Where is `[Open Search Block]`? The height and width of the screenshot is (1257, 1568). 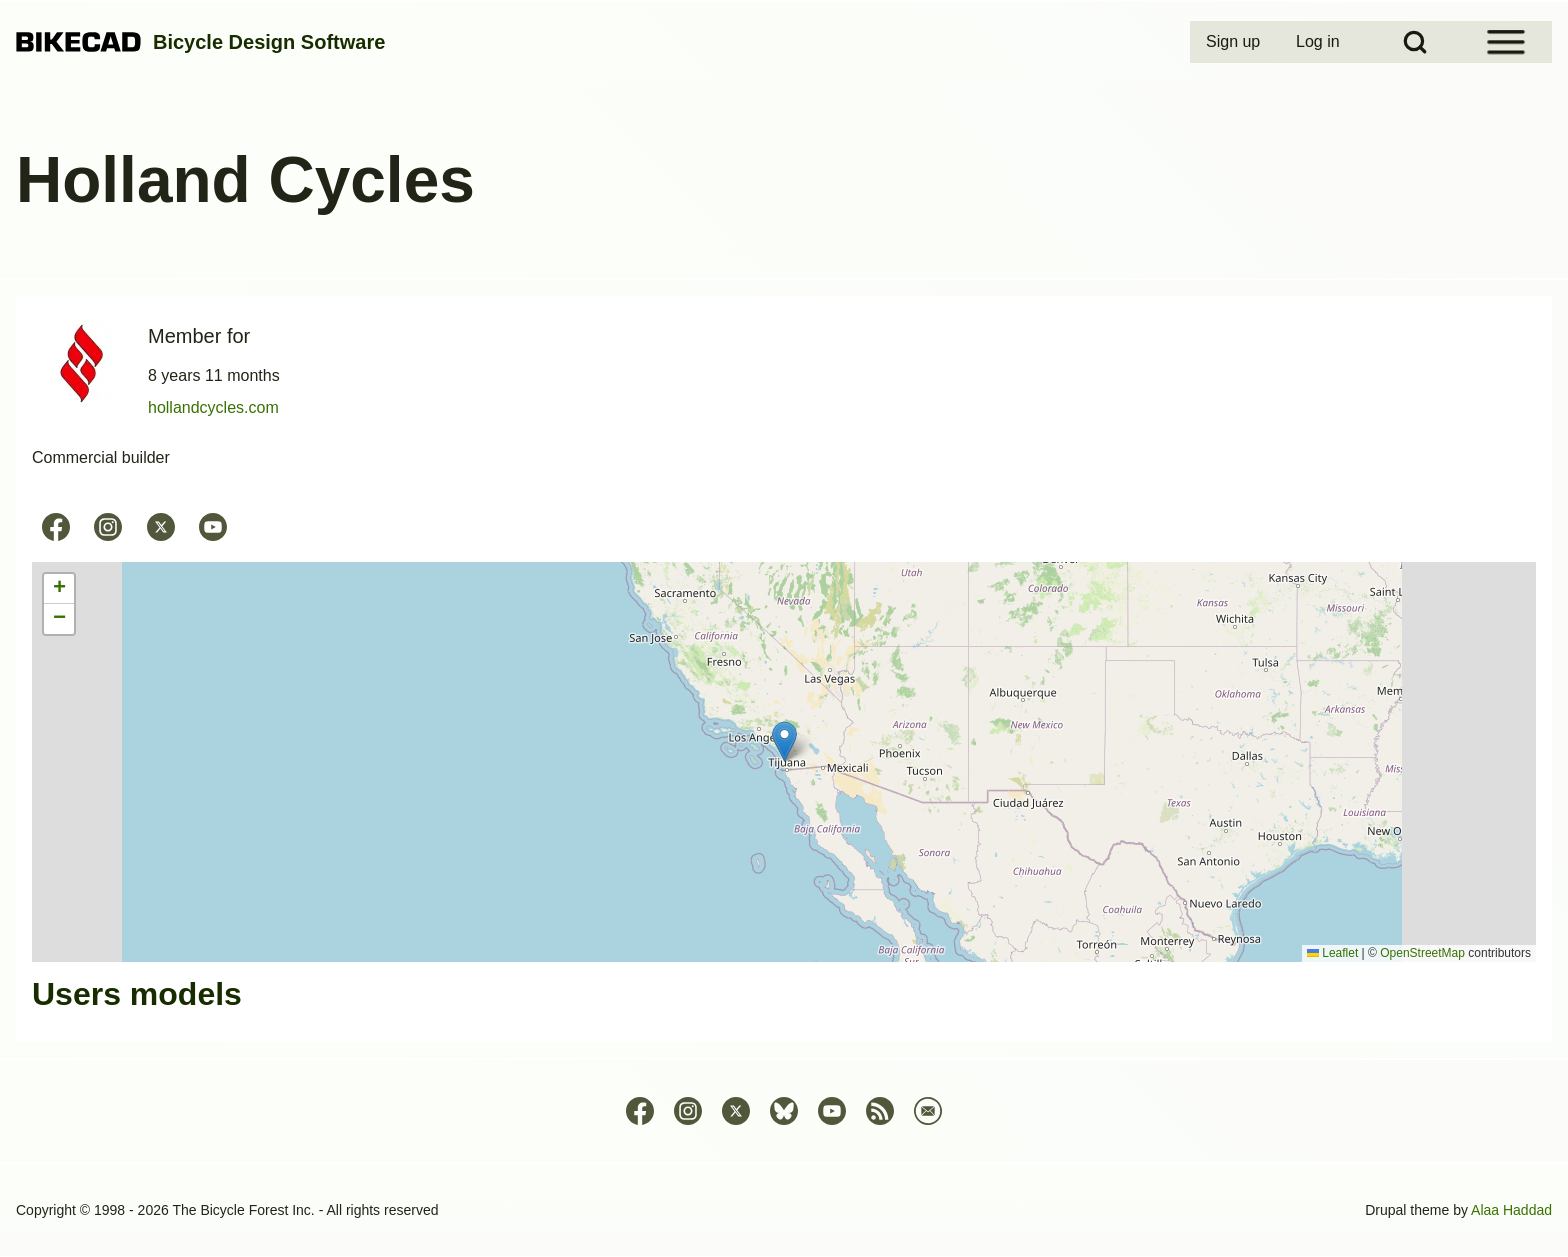
[Open Search Block] is located at coordinates (1415, 42).